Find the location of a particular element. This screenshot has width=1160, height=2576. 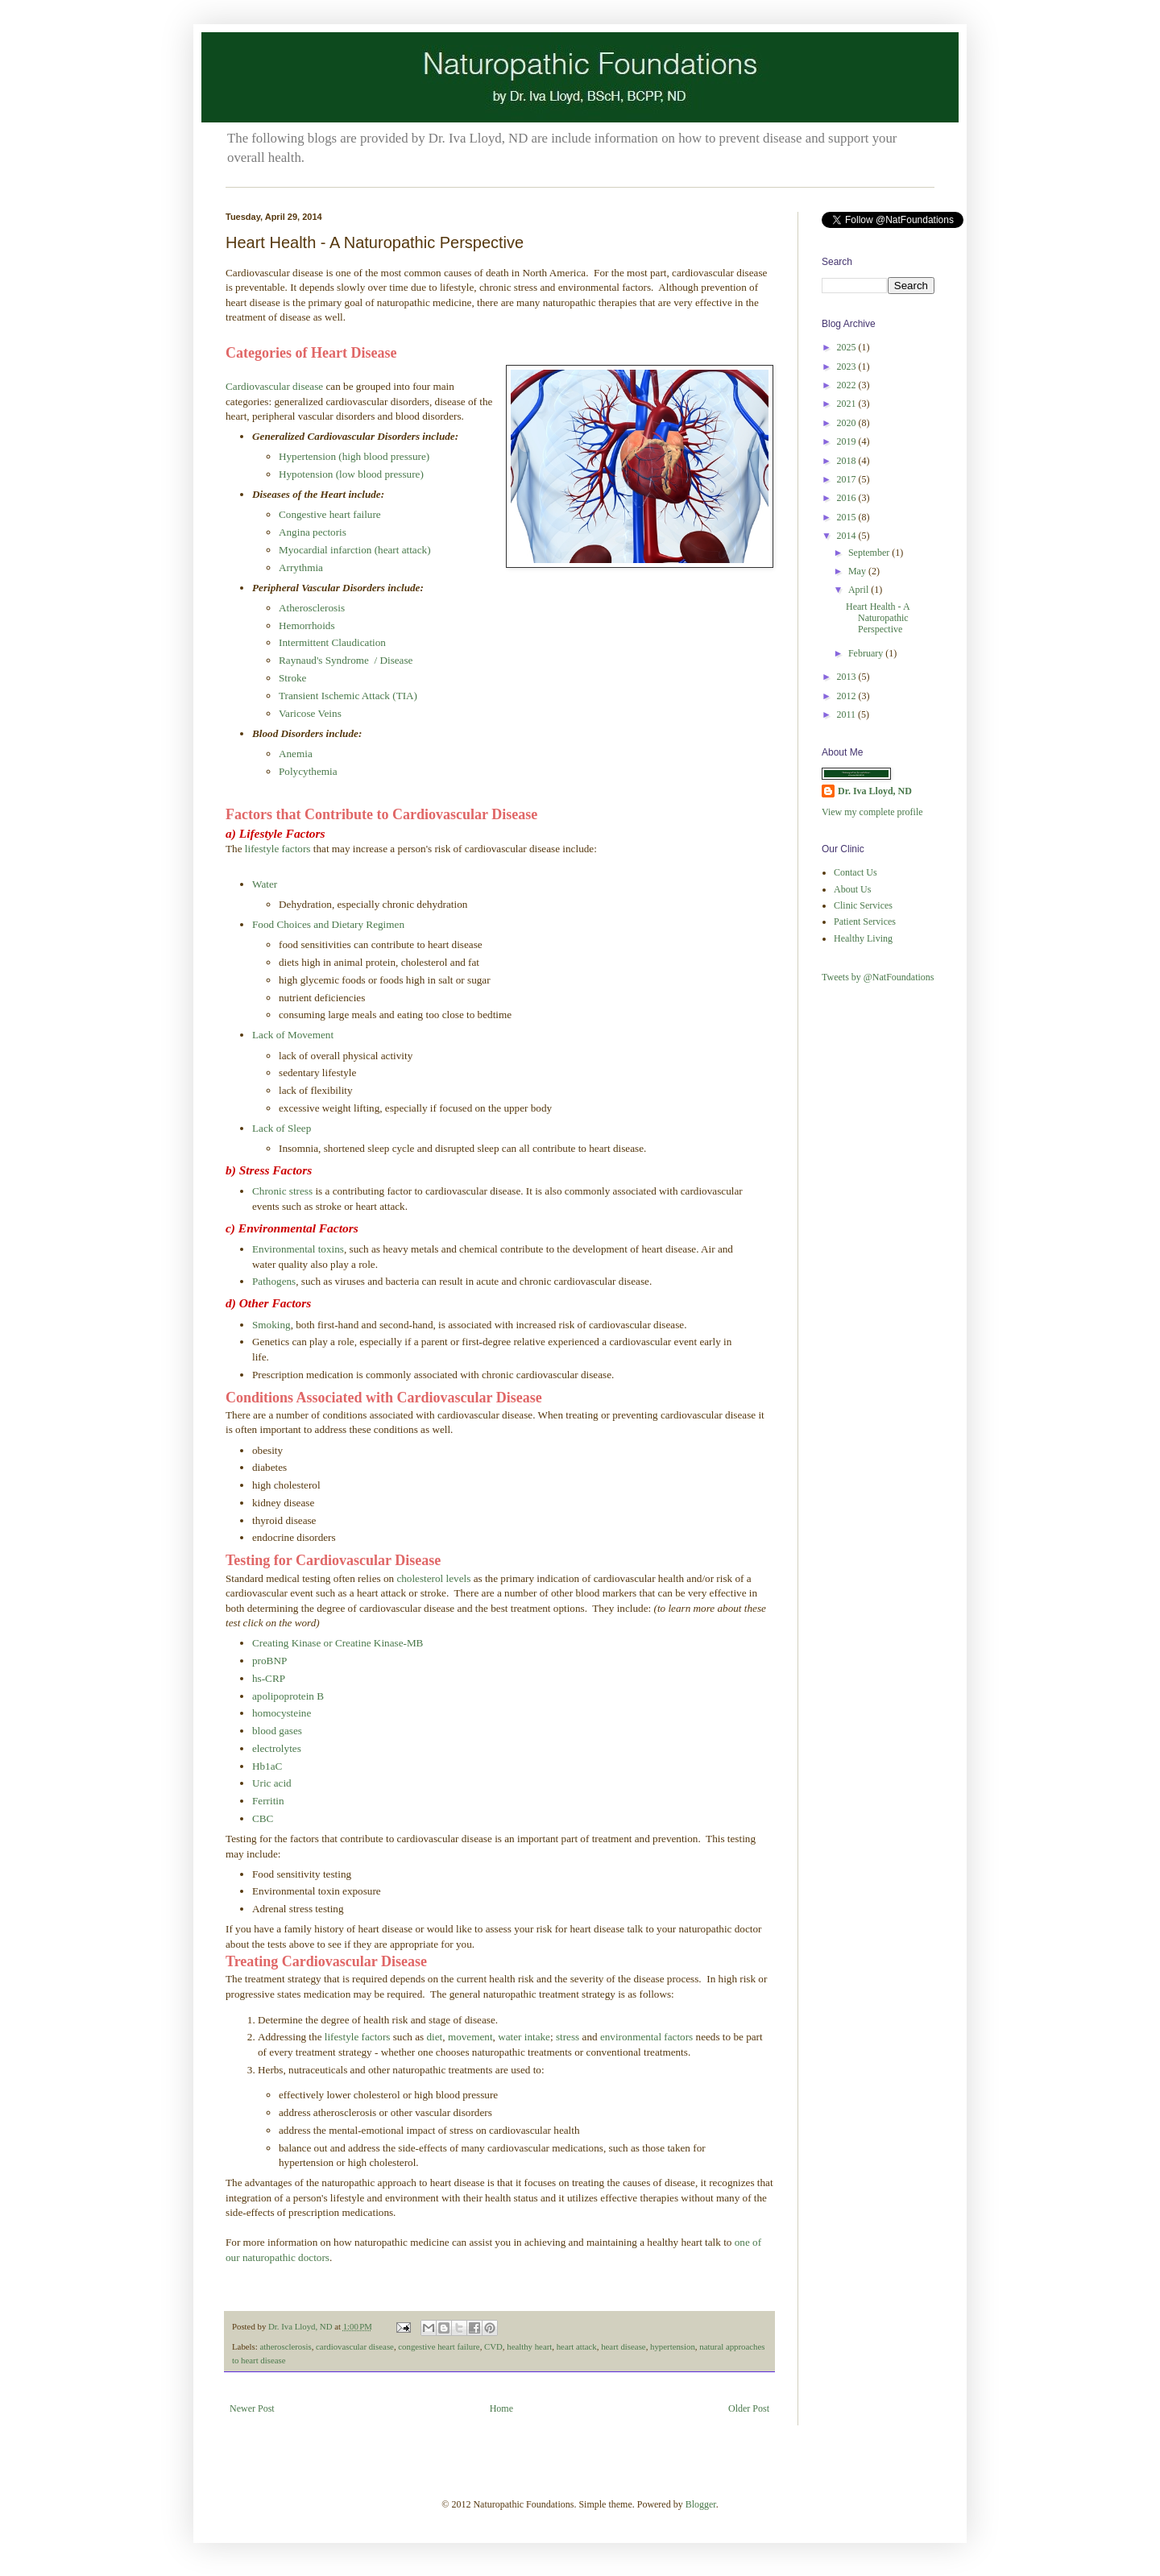

2013 is located at coordinates (848, 676).